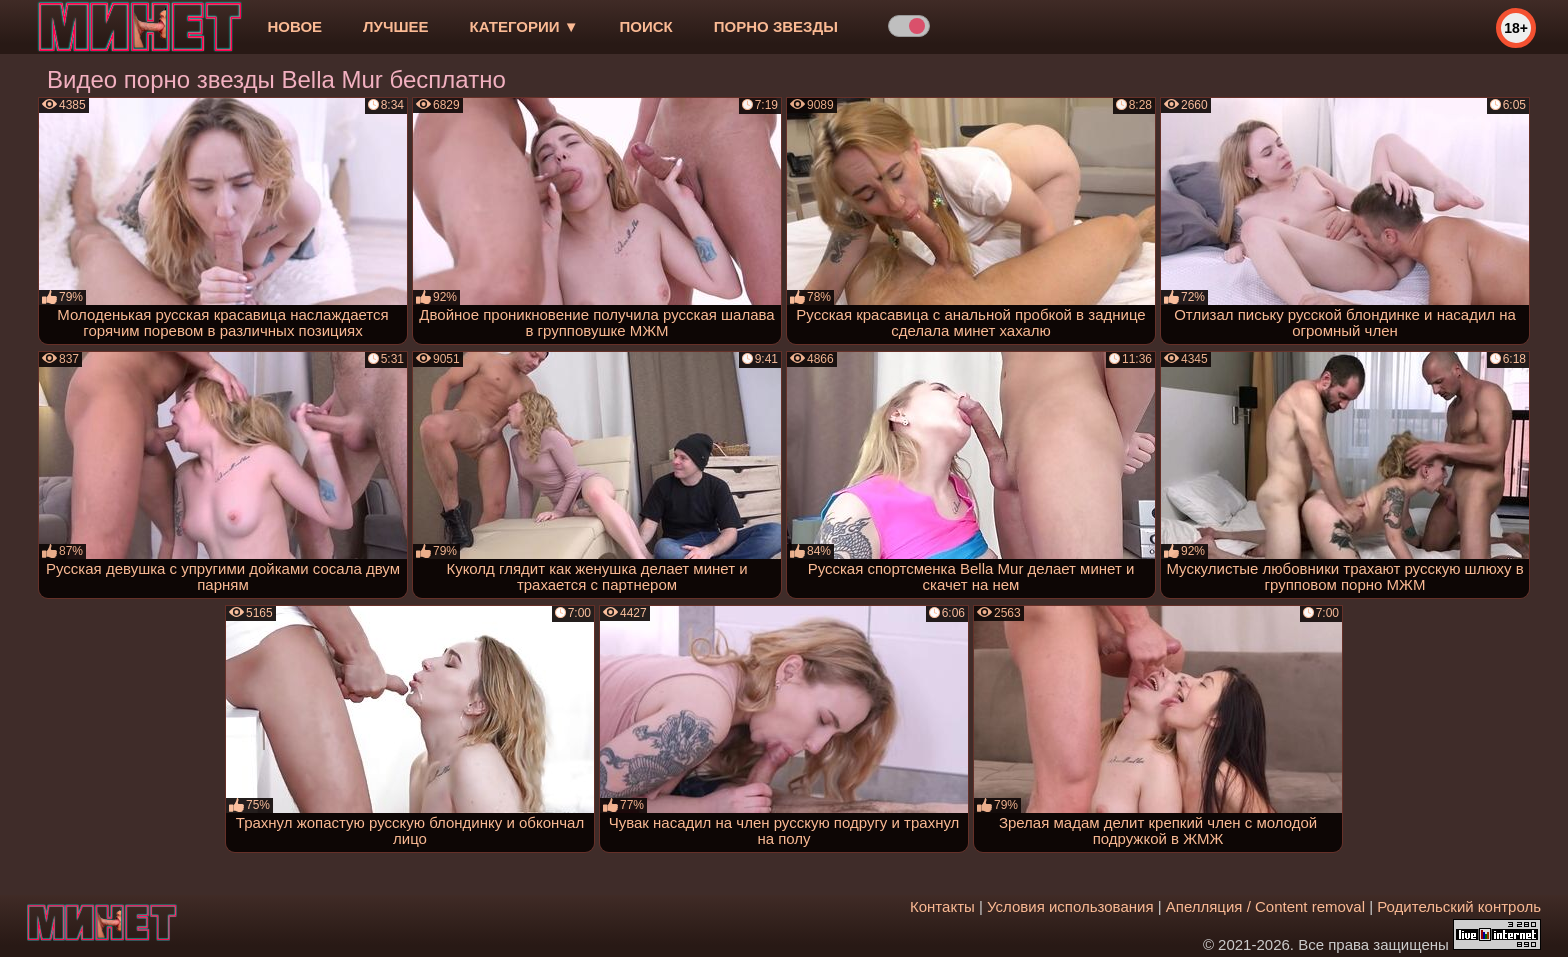 Image resolution: width=1568 pixels, height=957 pixels. Describe the element at coordinates (395, 26) in the screenshot. I see `лучшее` at that location.